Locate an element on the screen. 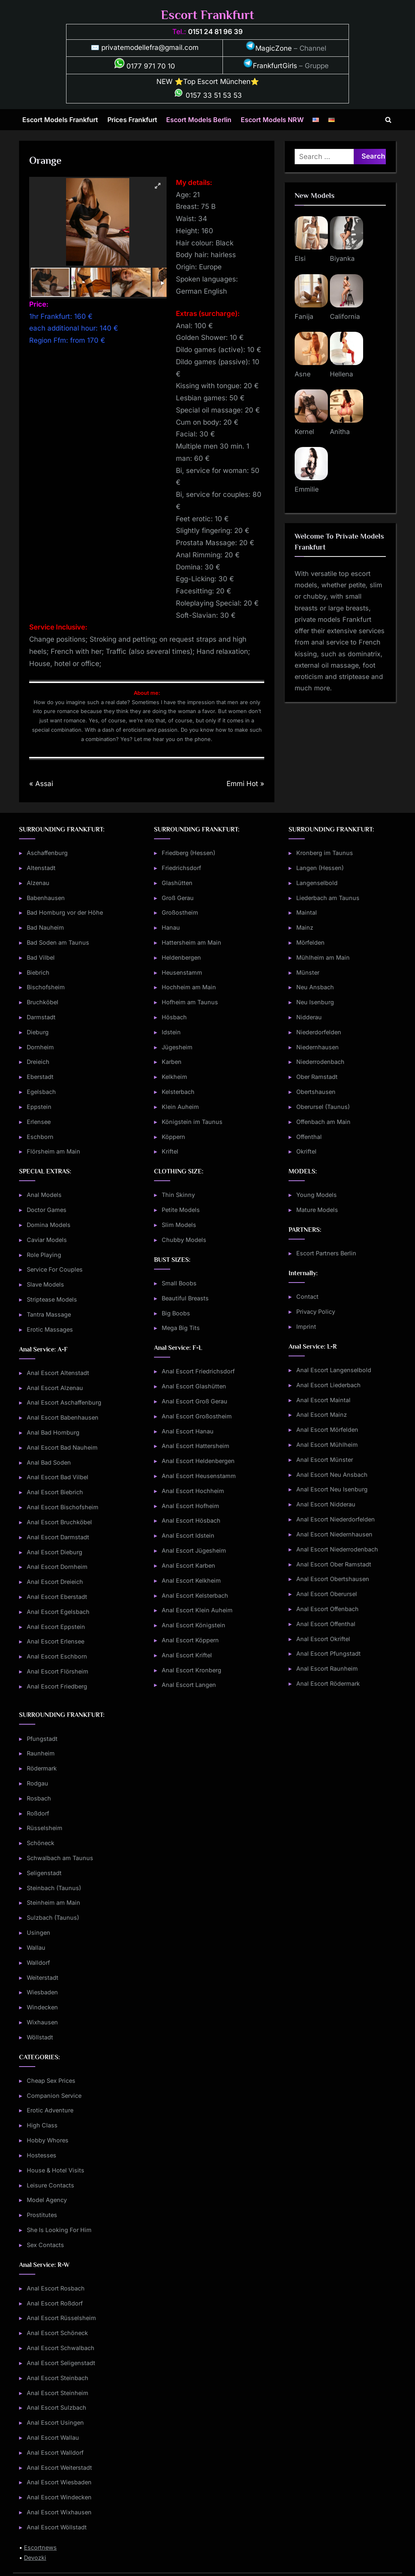  Anal Escort Köppern is located at coordinates (190, 1640).